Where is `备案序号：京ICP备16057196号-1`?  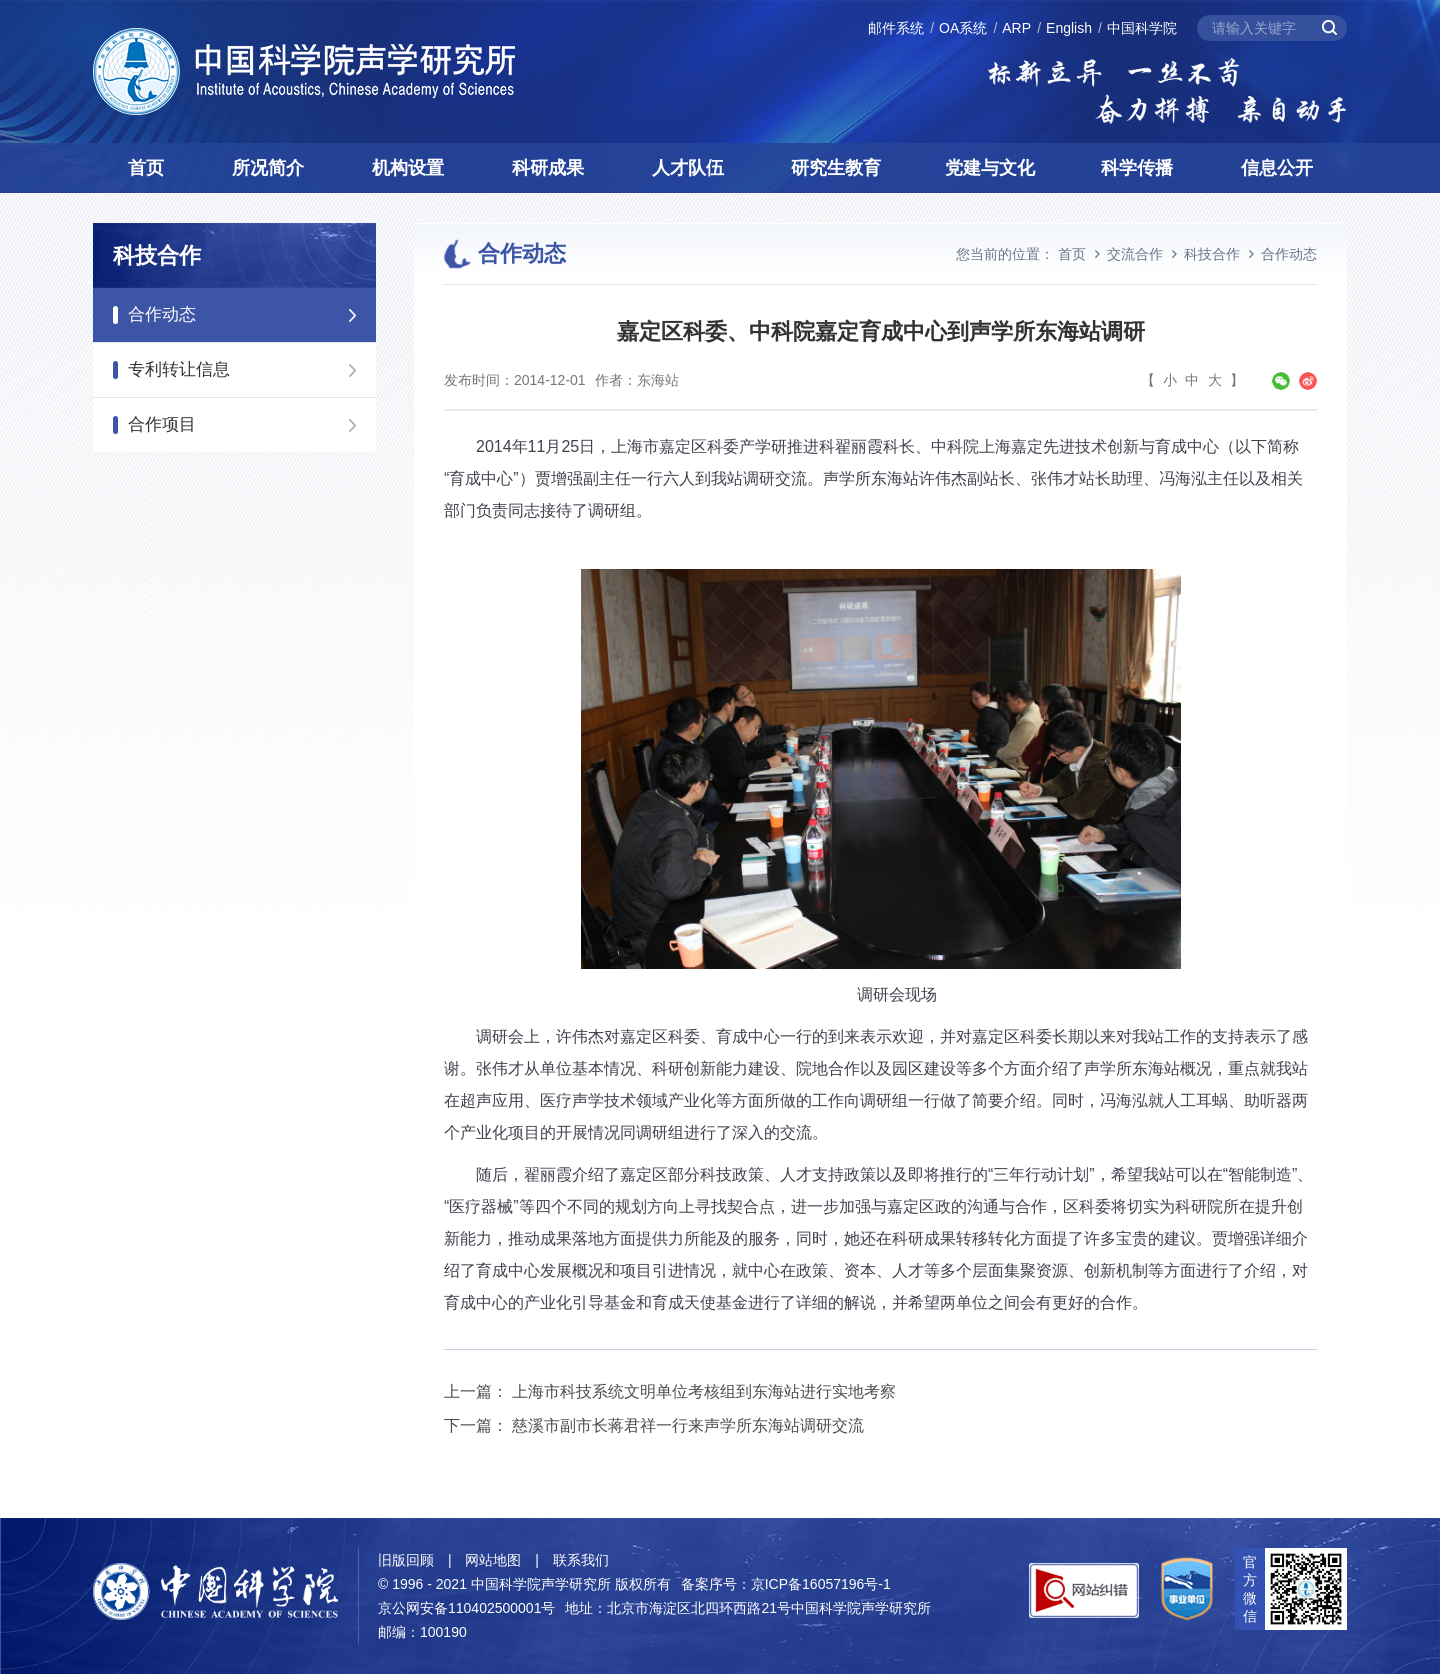
备案序号：京ICP备16057196号-1 is located at coordinates (786, 1584).